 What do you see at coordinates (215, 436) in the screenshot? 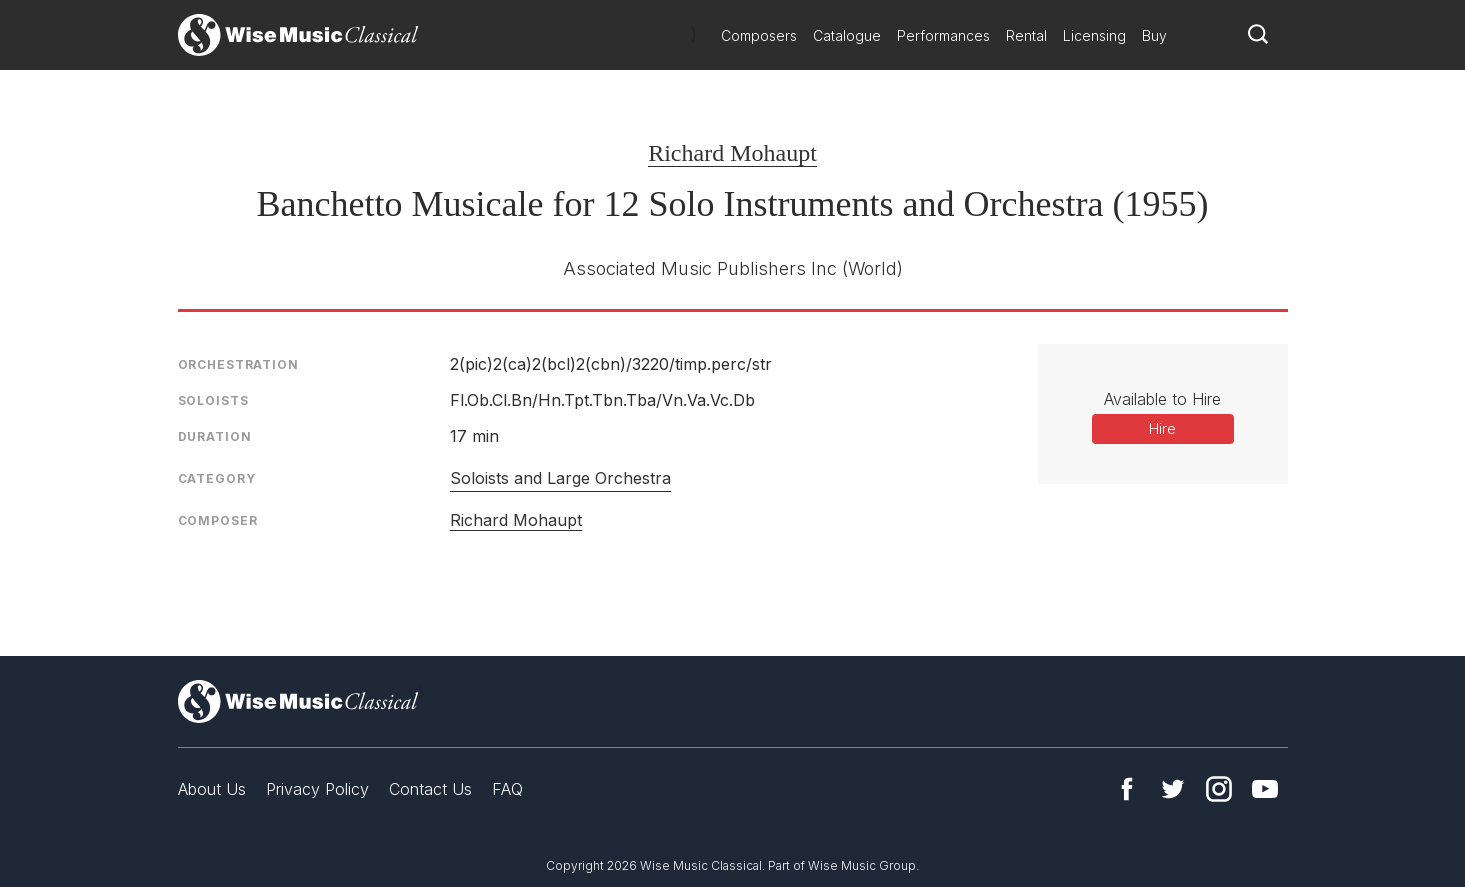
I see `Duration` at bounding box center [215, 436].